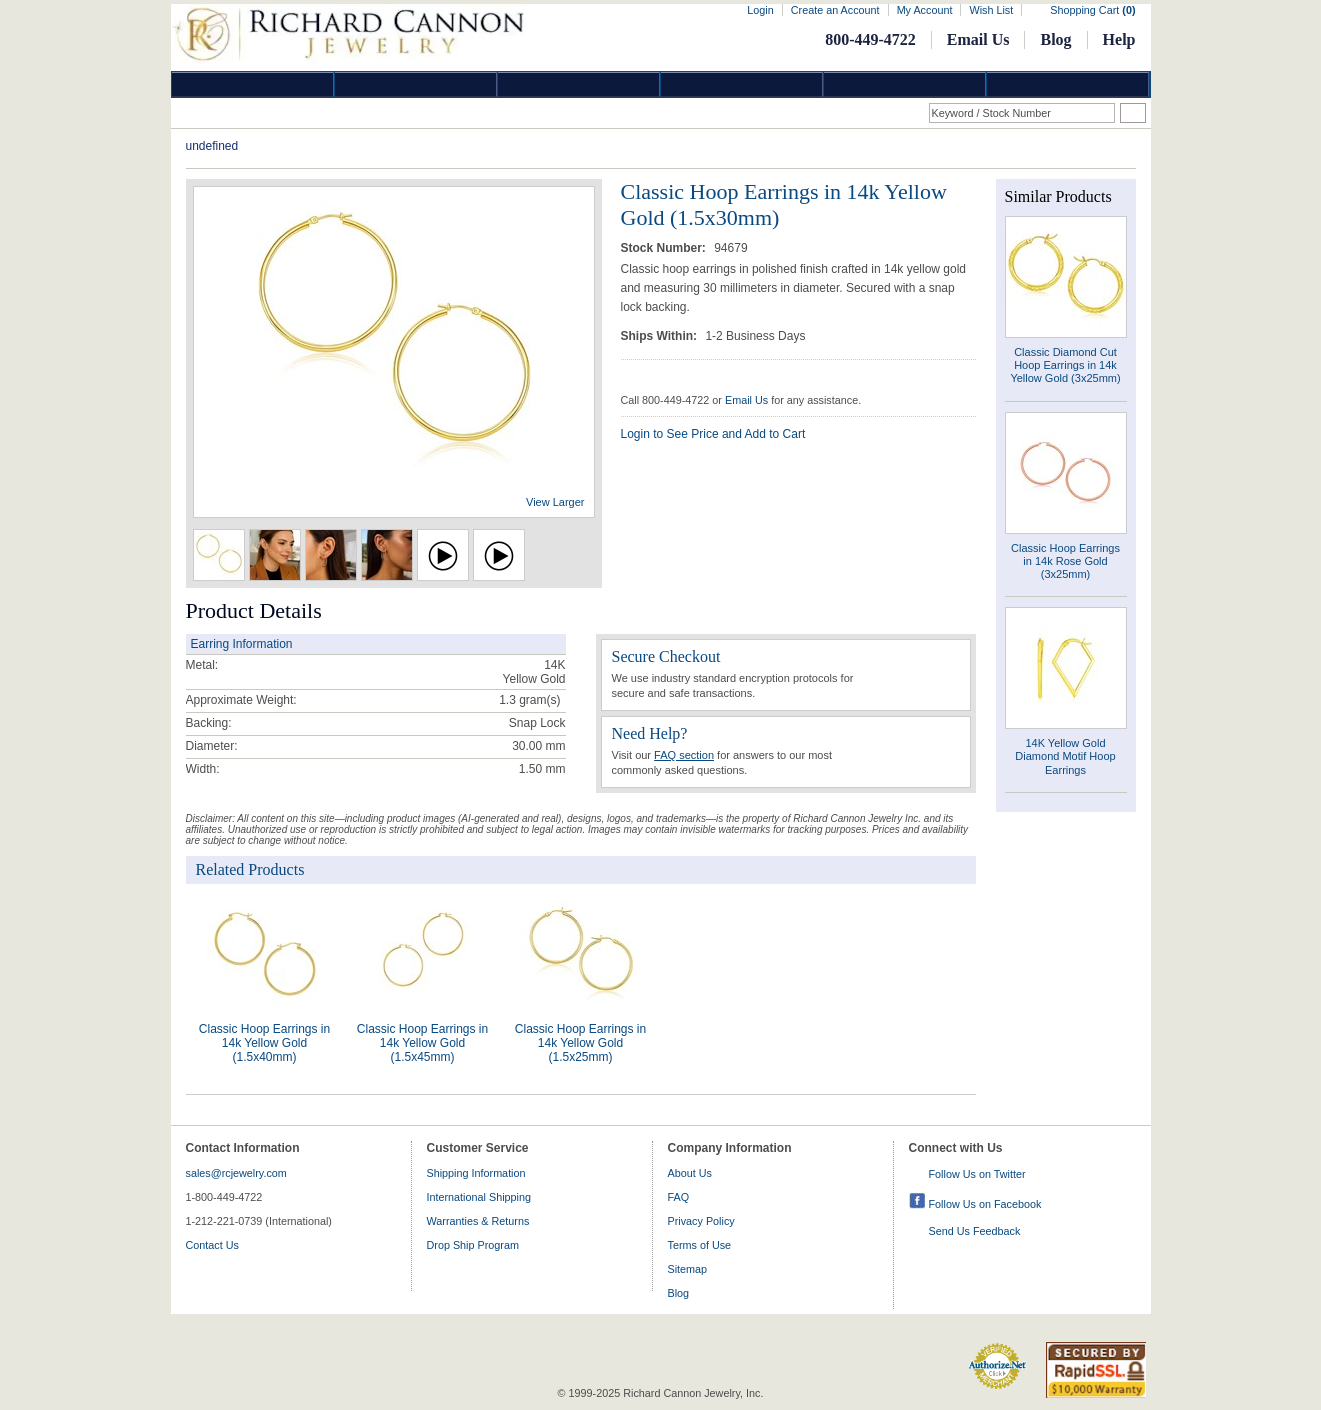 The height and width of the screenshot is (1410, 1321). I want to click on Ships Within:, so click(661, 336).